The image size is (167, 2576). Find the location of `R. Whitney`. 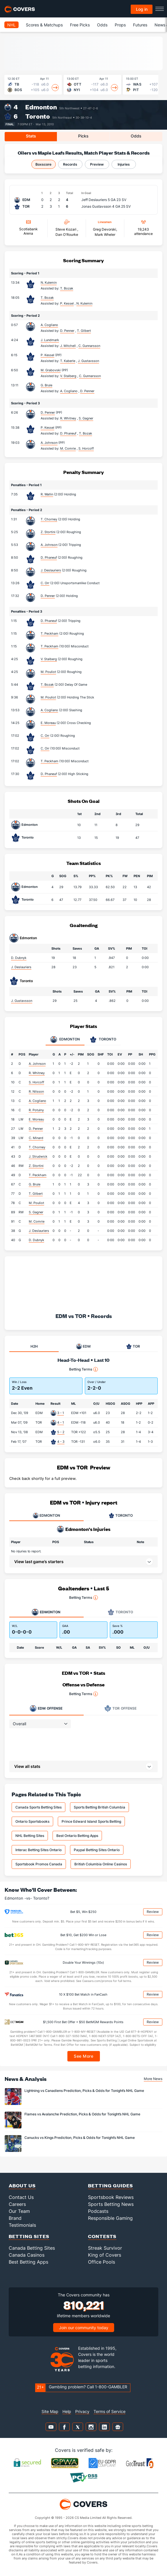

R. Whitney is located at coordinates (37, 1073).